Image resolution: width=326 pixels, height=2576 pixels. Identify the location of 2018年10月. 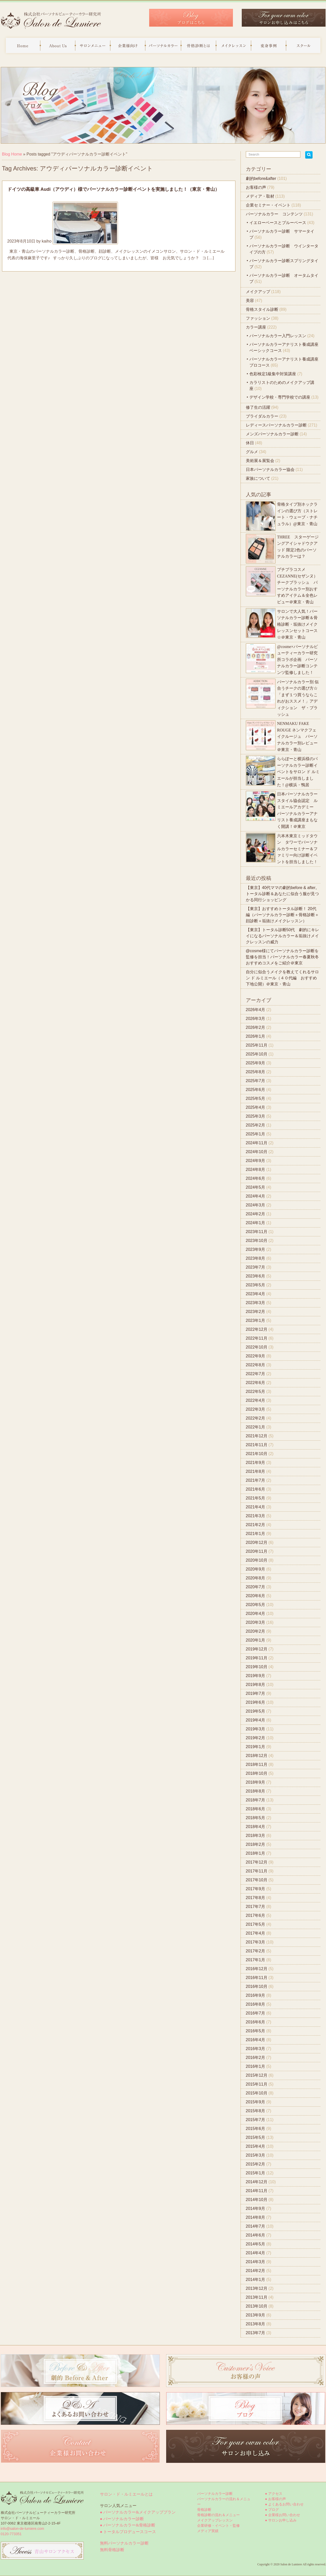
(256, 1773).